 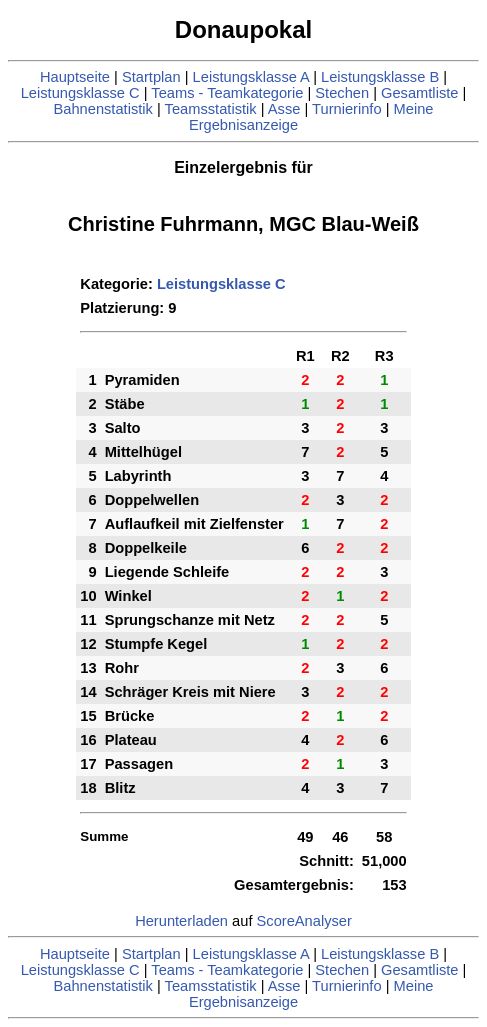 I want to click on Teamsstatistik, so click(x=211, y=109).